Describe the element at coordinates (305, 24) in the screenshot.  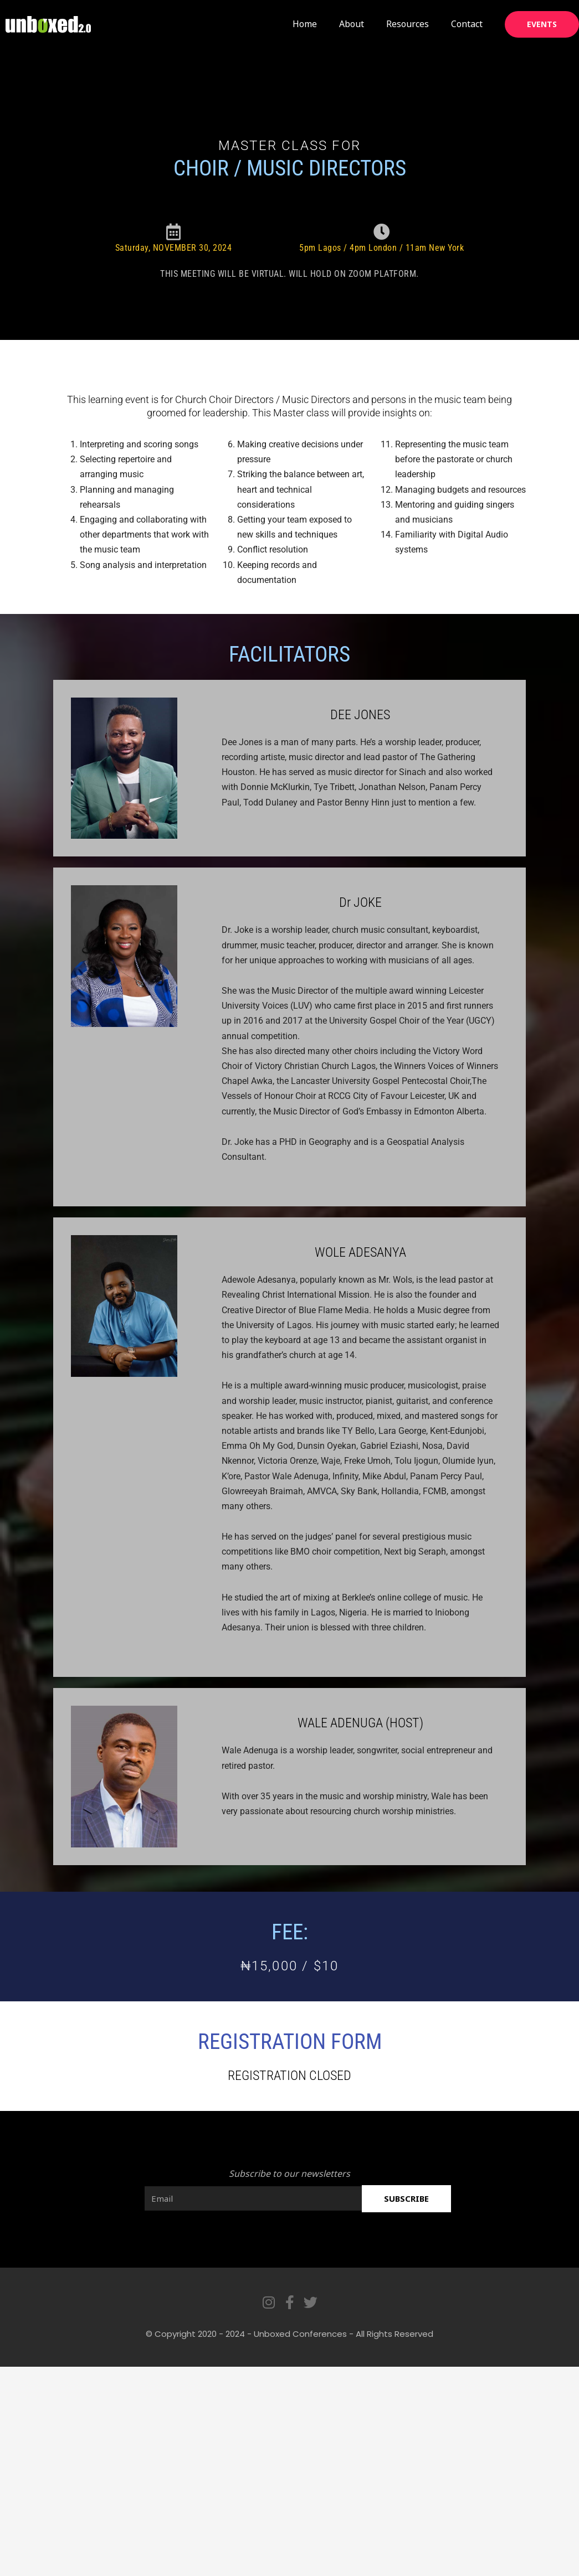
I see `Home` at that location.